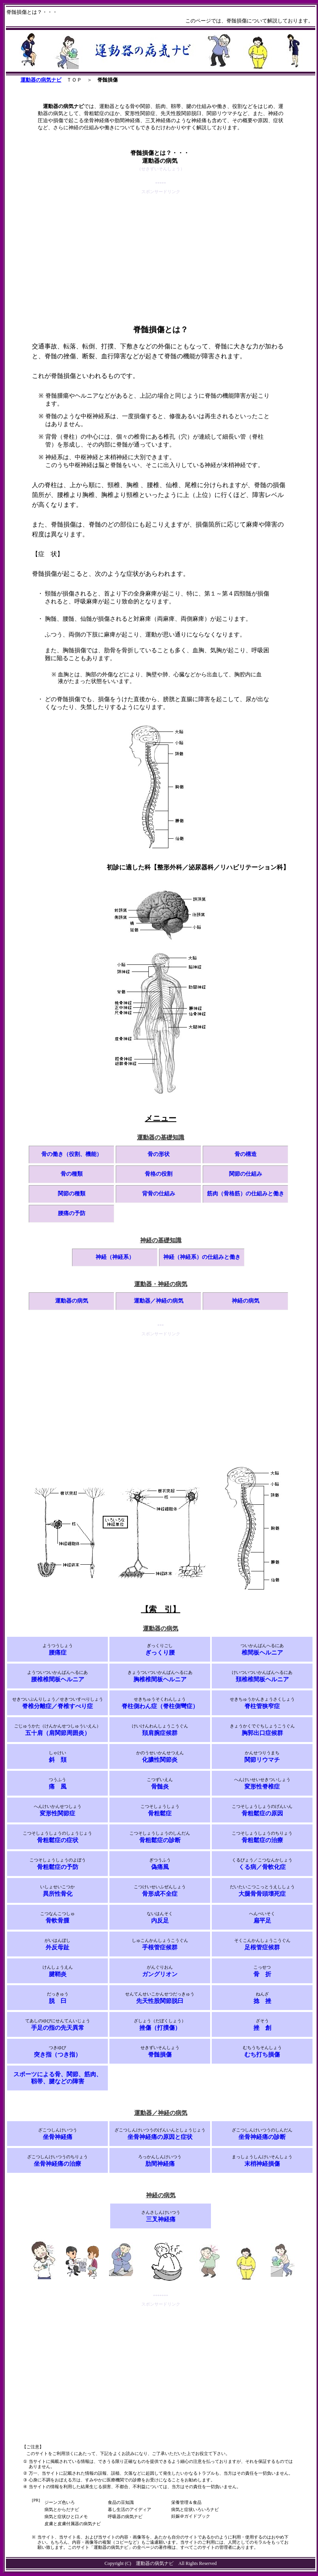 The image size is (318, 2576). Describe the element at coordinates (159, 1947) in the screenshot. I see `手根管症候群` at that location.